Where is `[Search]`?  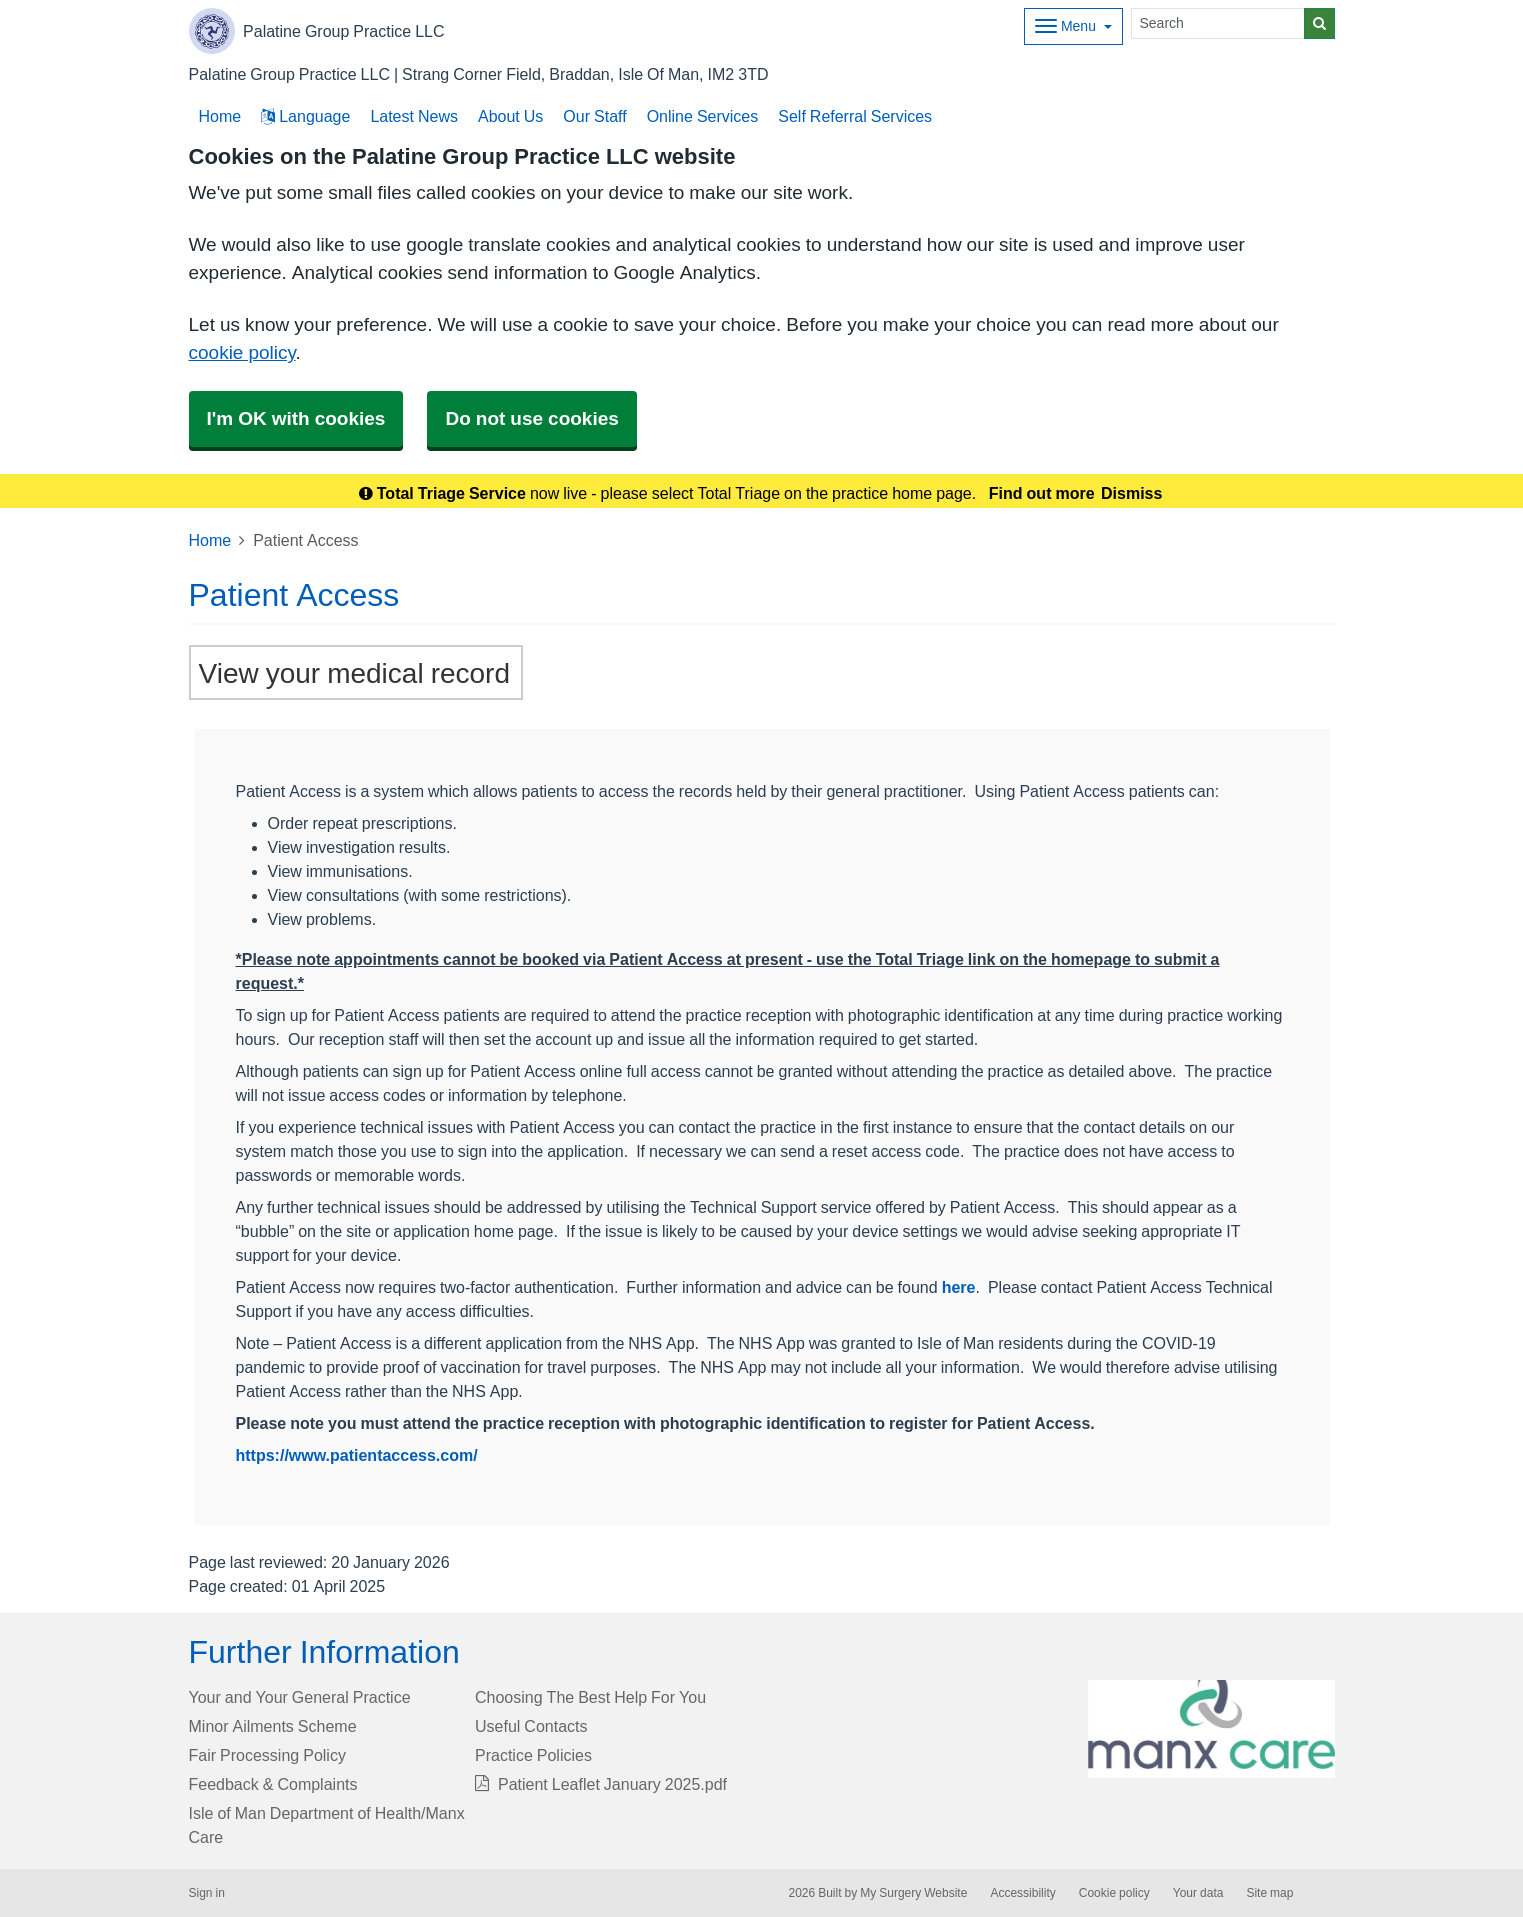 [Search] is located at coordinates (1218, 23).